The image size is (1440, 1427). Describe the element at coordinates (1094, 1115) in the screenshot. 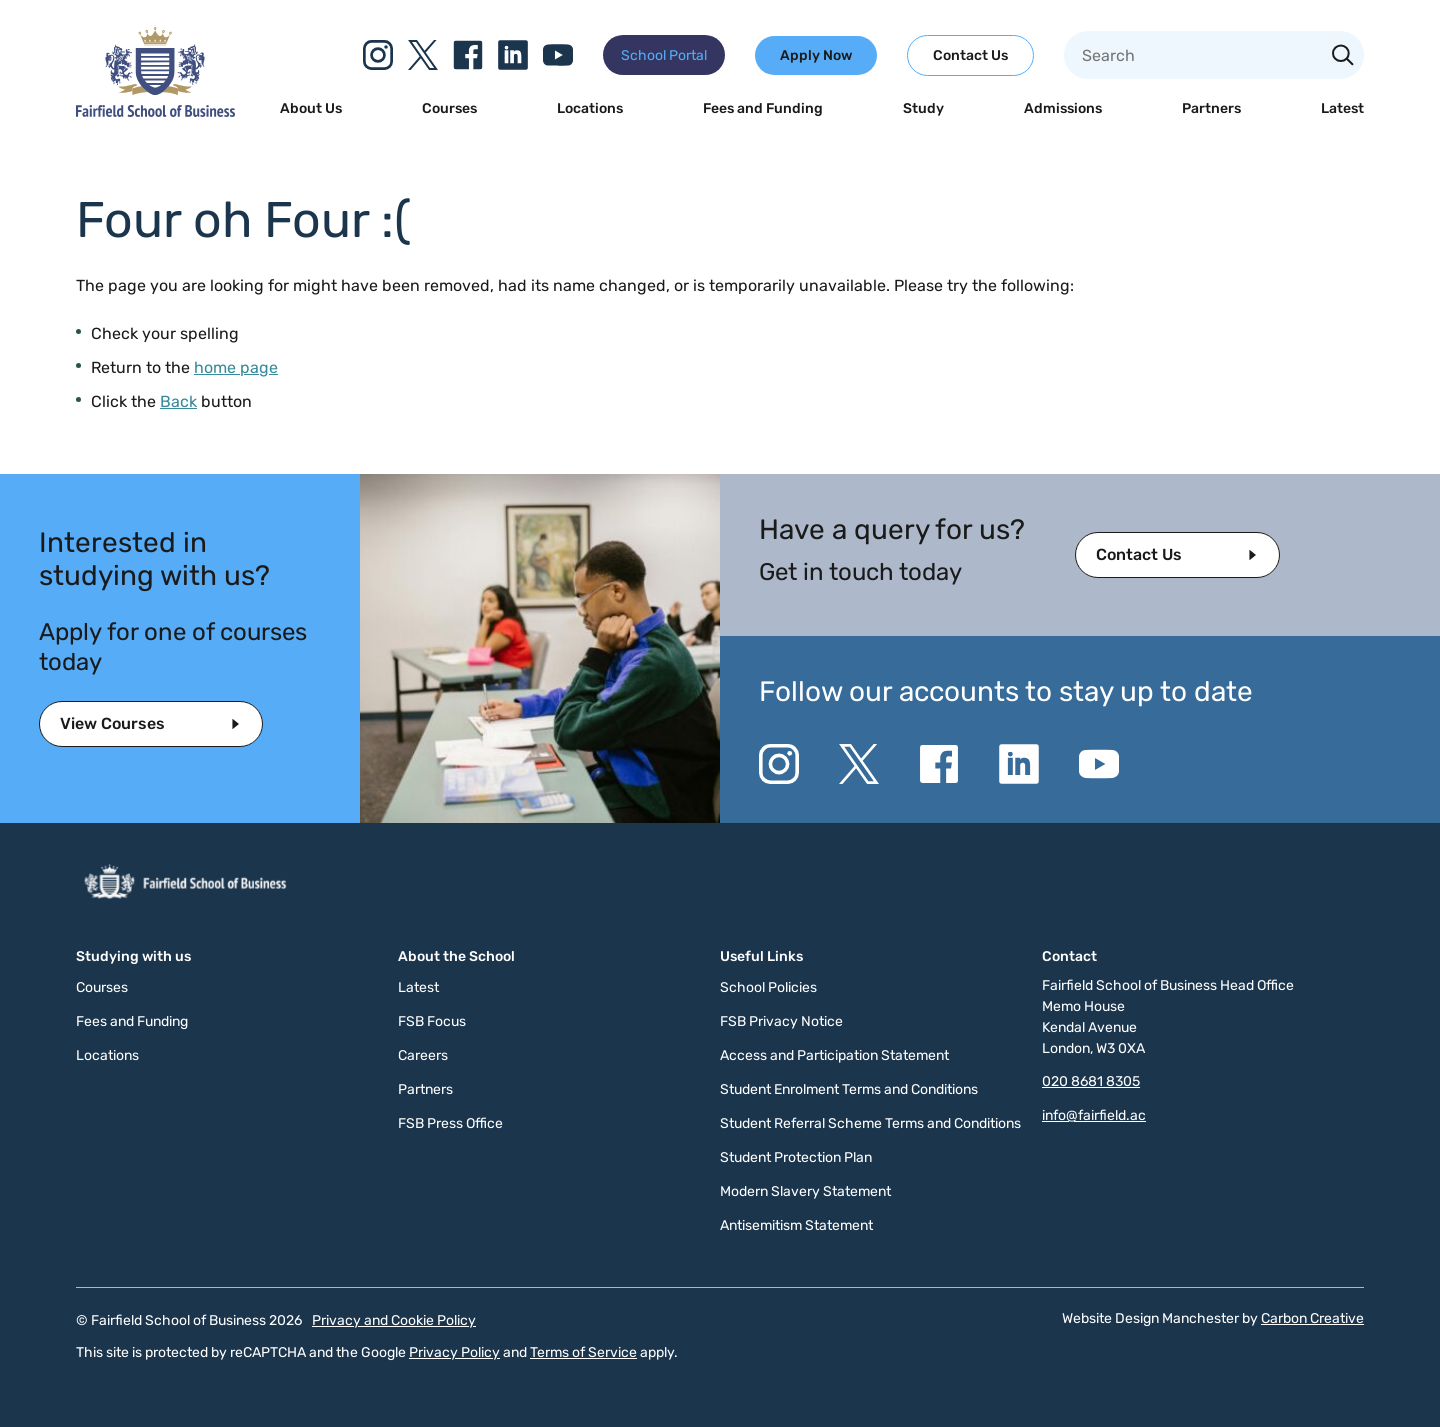

I see `info@fairfield.ac` at that location.